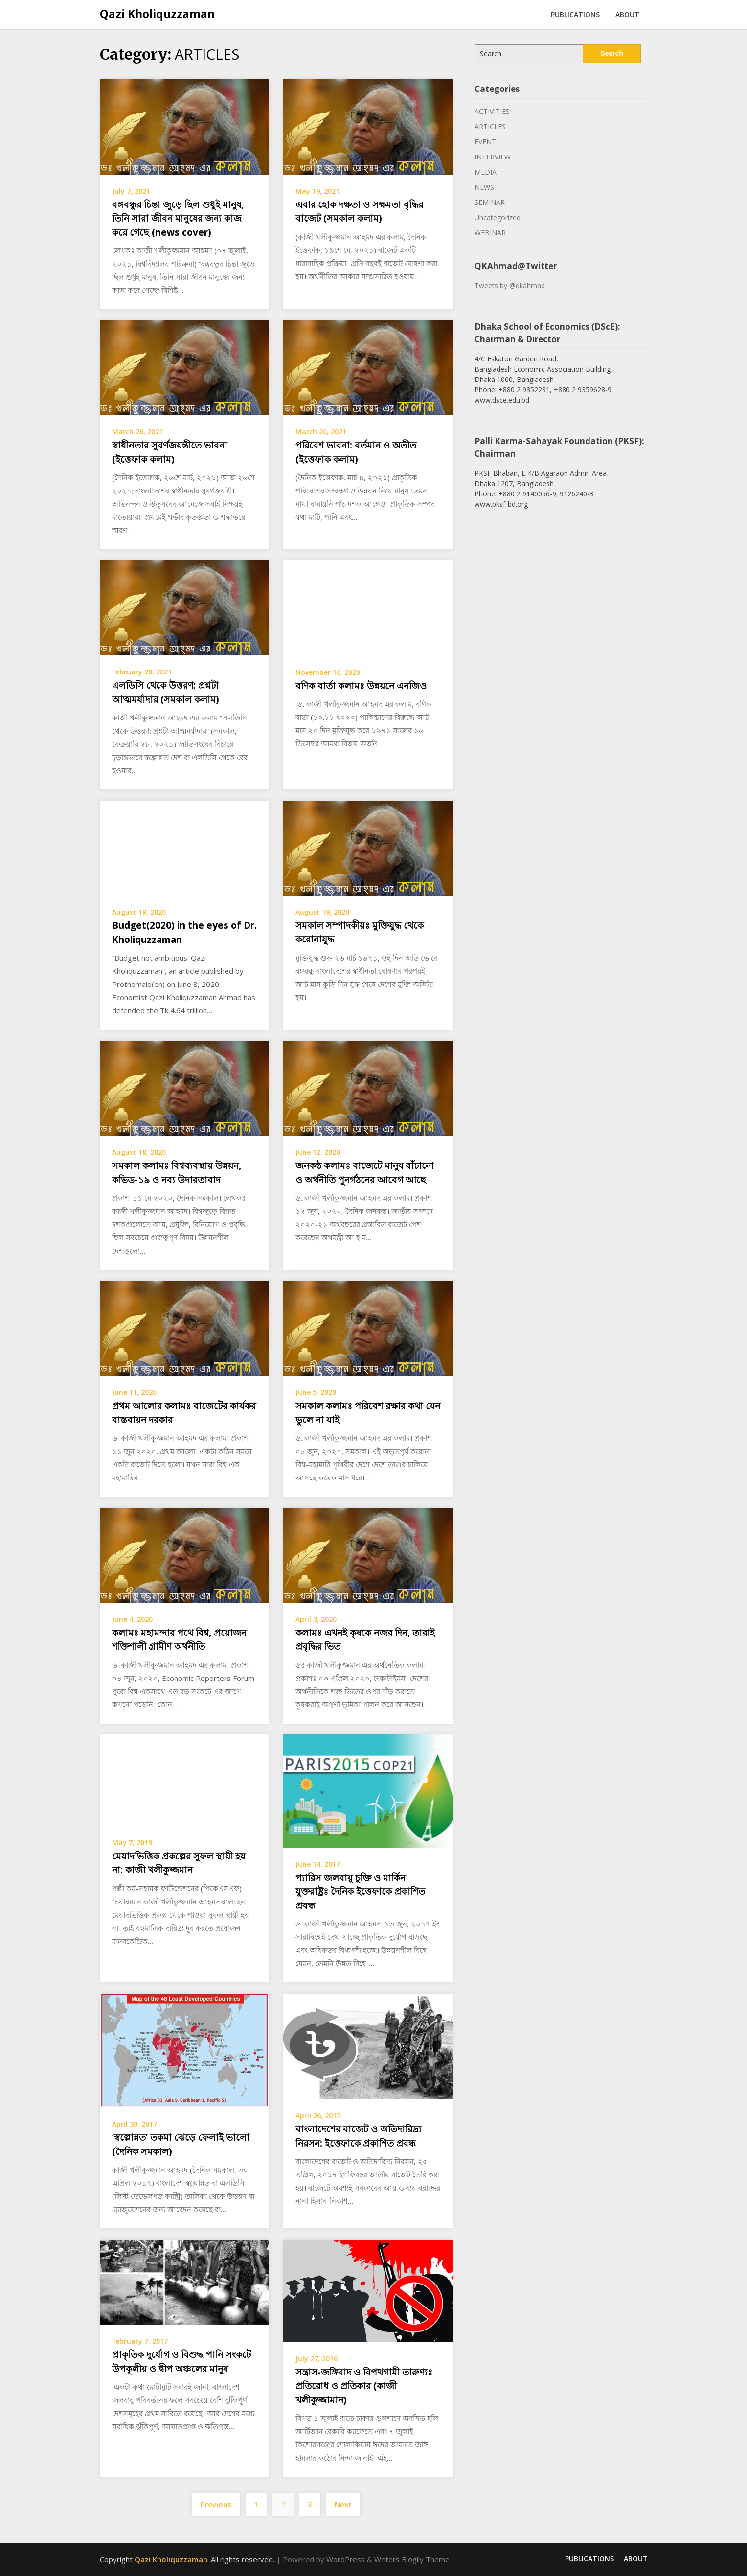  Describe the element at coordinates (485, 141) in the screenshot. I see `EVENT` at that location.